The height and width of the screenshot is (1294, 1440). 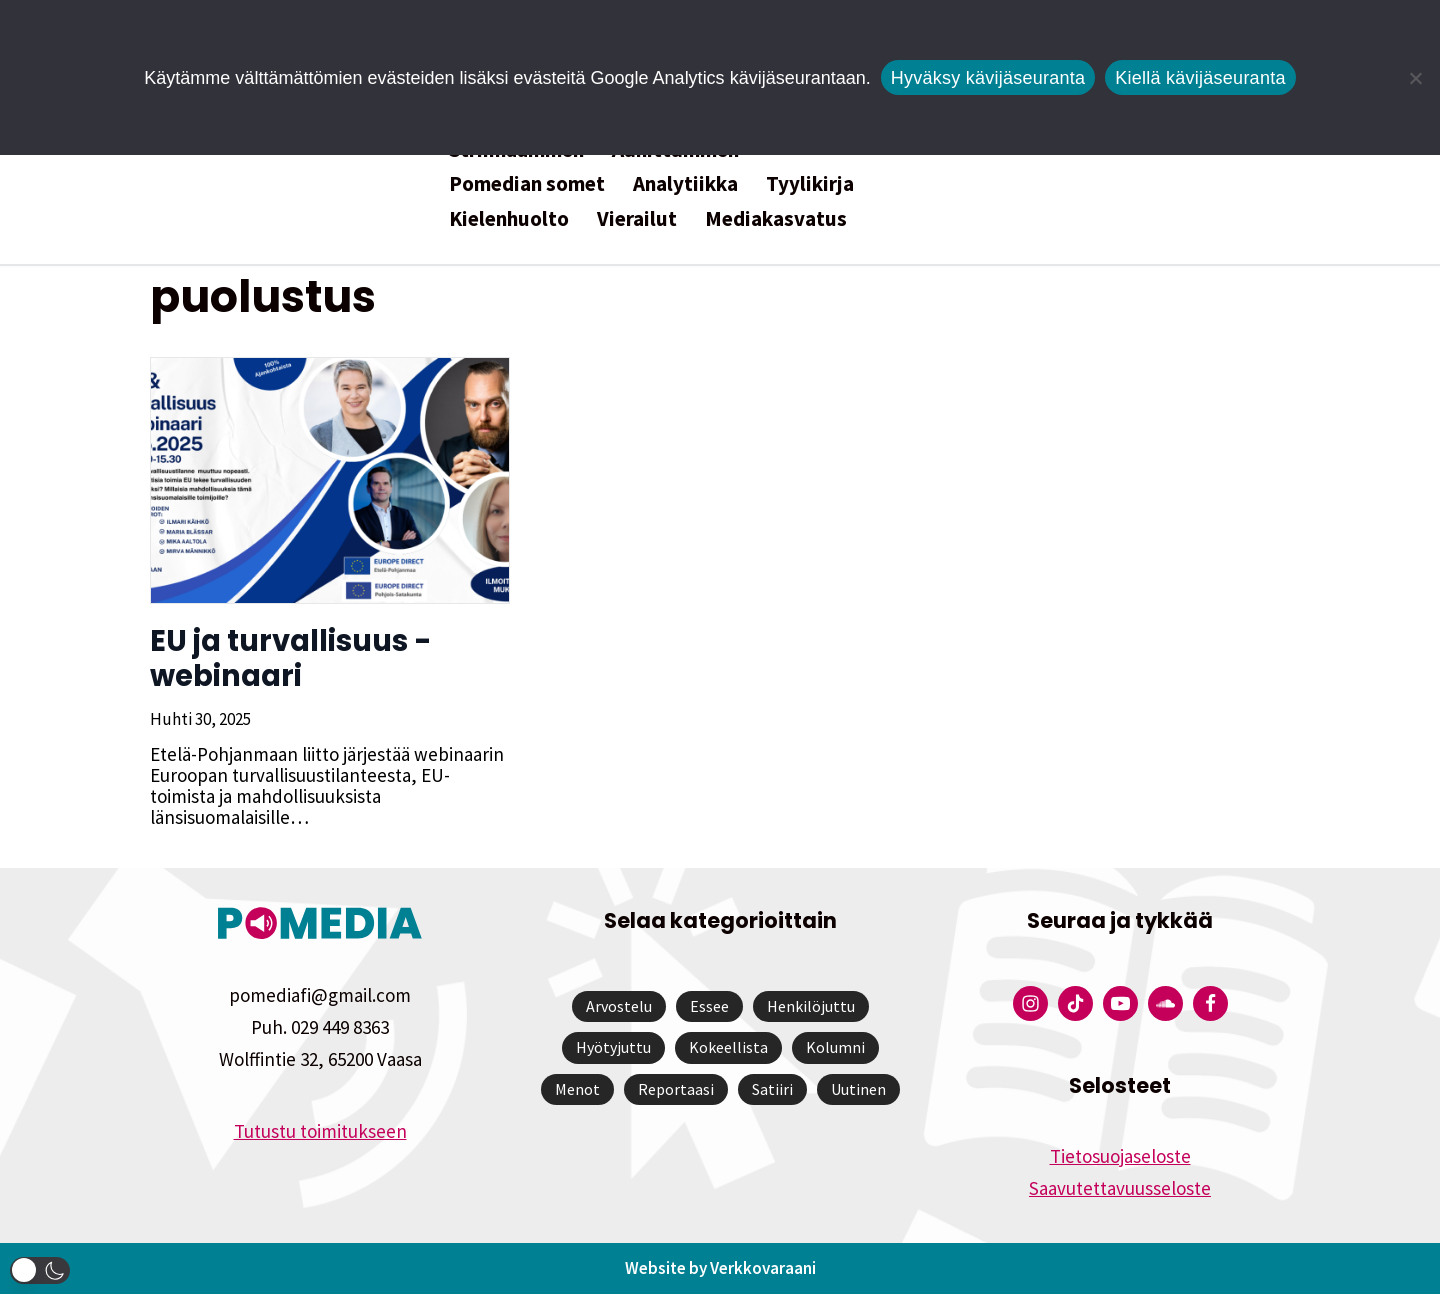 I want to click on [Pomedian Soundcloud-tili], so click(x=1165, y=1003).